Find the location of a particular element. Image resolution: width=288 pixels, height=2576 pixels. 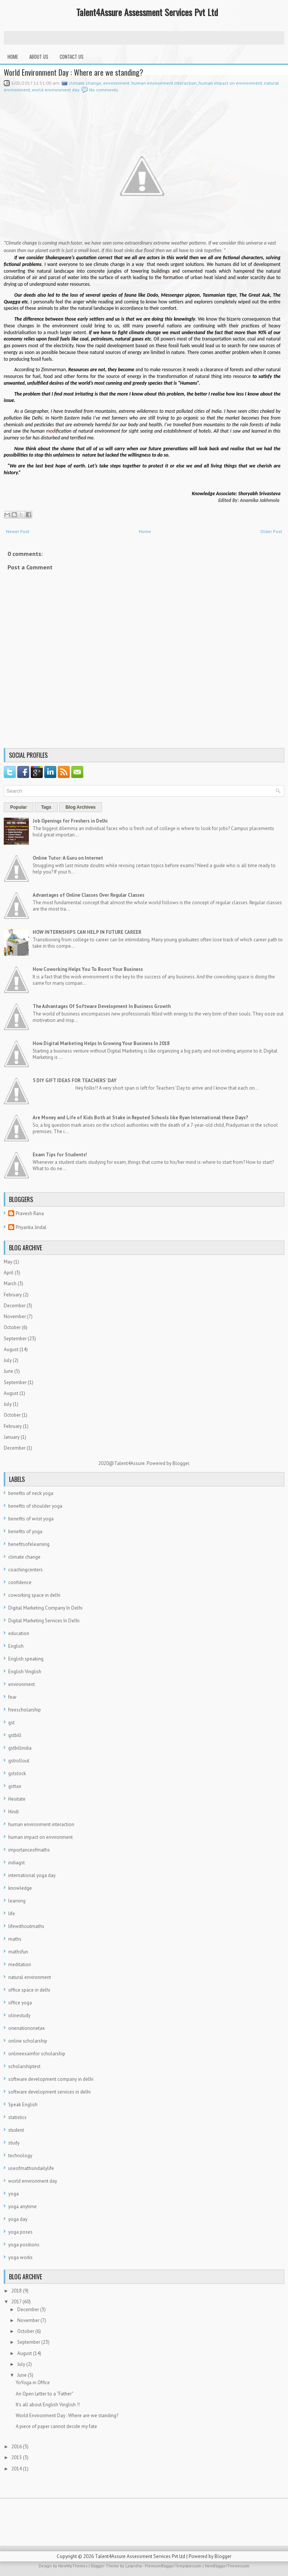

Digital Marketing Company In Delhi is located at coordinates (45, 1608).